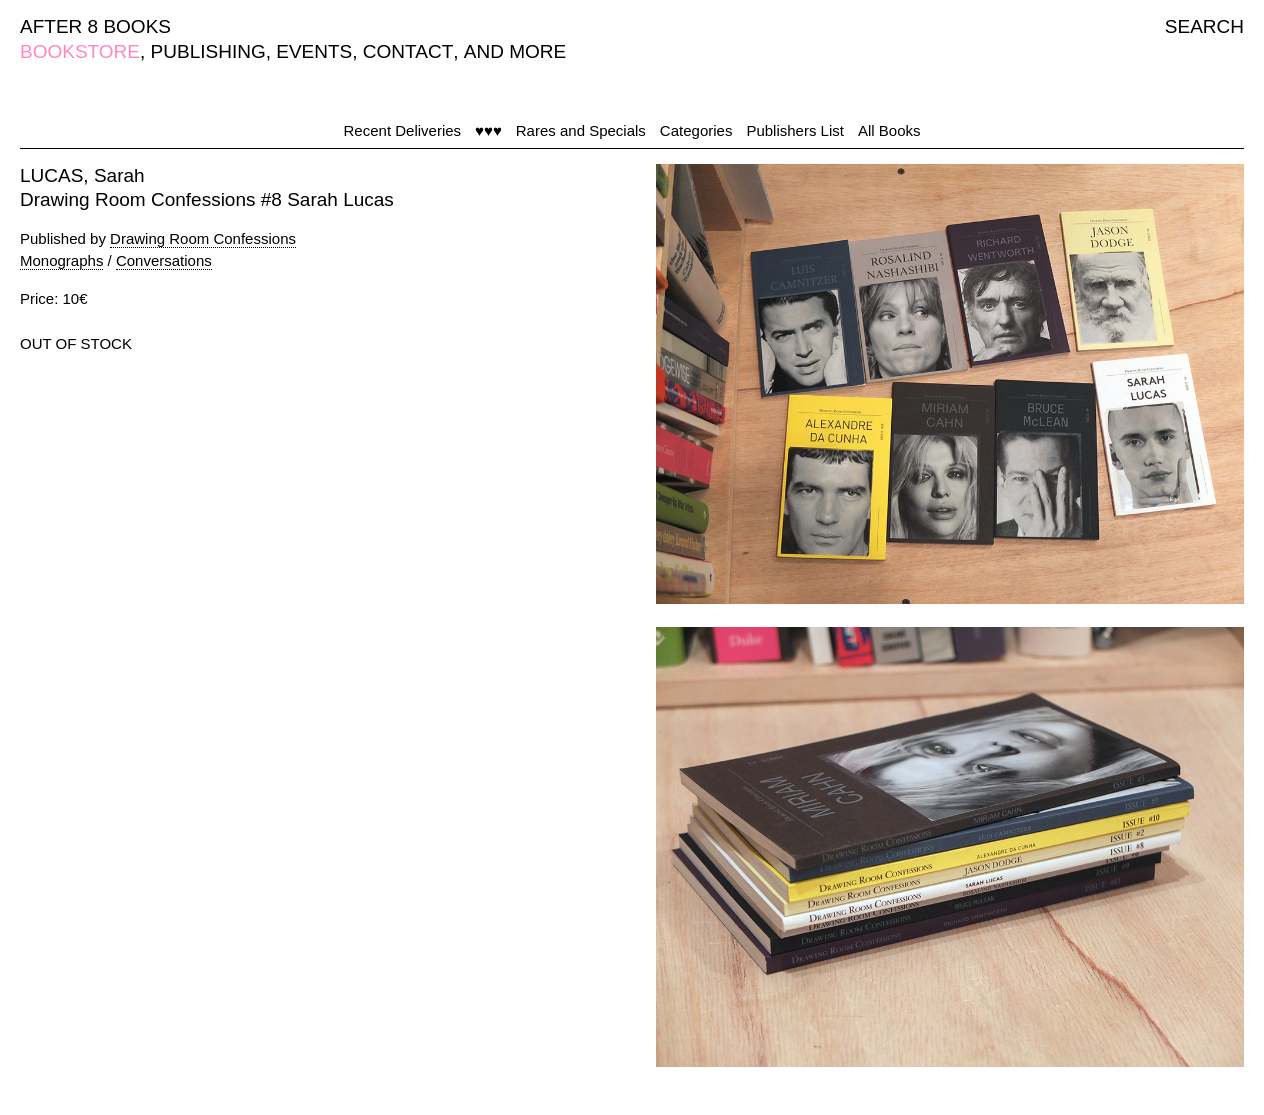 The height and width of the screenshot is (1115, 1264). Describe the element at coordinates (581, 130) in the screenshot. I see `Rares and Specials` at that location.